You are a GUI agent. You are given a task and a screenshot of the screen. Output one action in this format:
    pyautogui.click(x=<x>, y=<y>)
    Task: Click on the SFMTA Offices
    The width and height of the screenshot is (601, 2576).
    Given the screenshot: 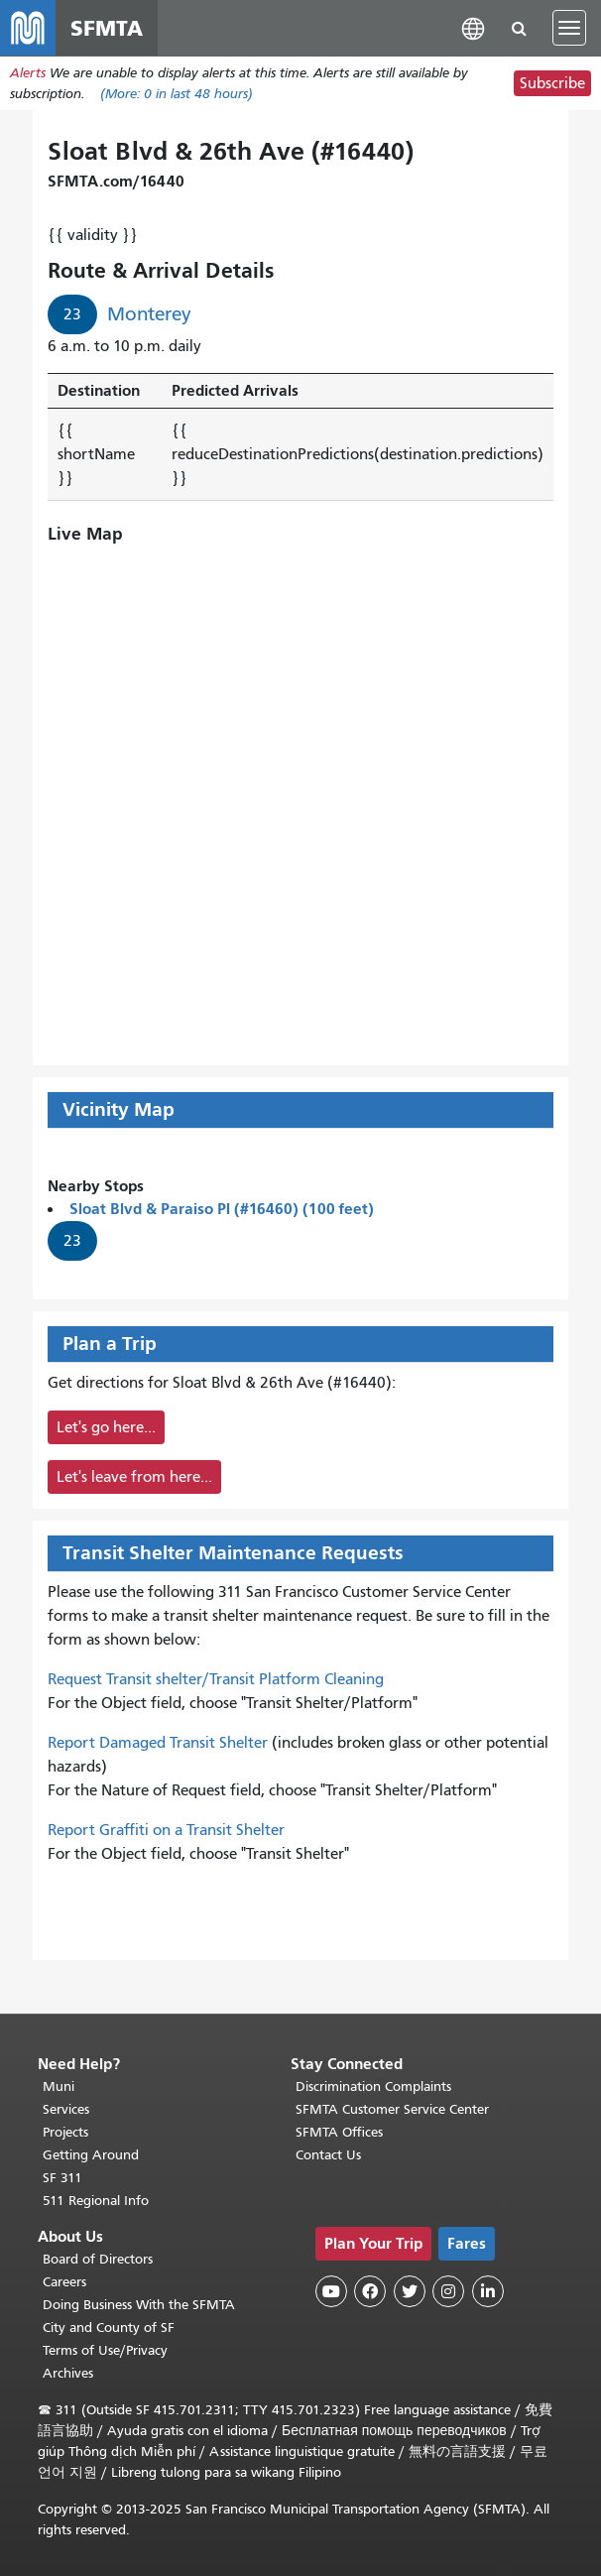 What is the action you would take?
    pyautogui.click(x=339, y=2132)
    